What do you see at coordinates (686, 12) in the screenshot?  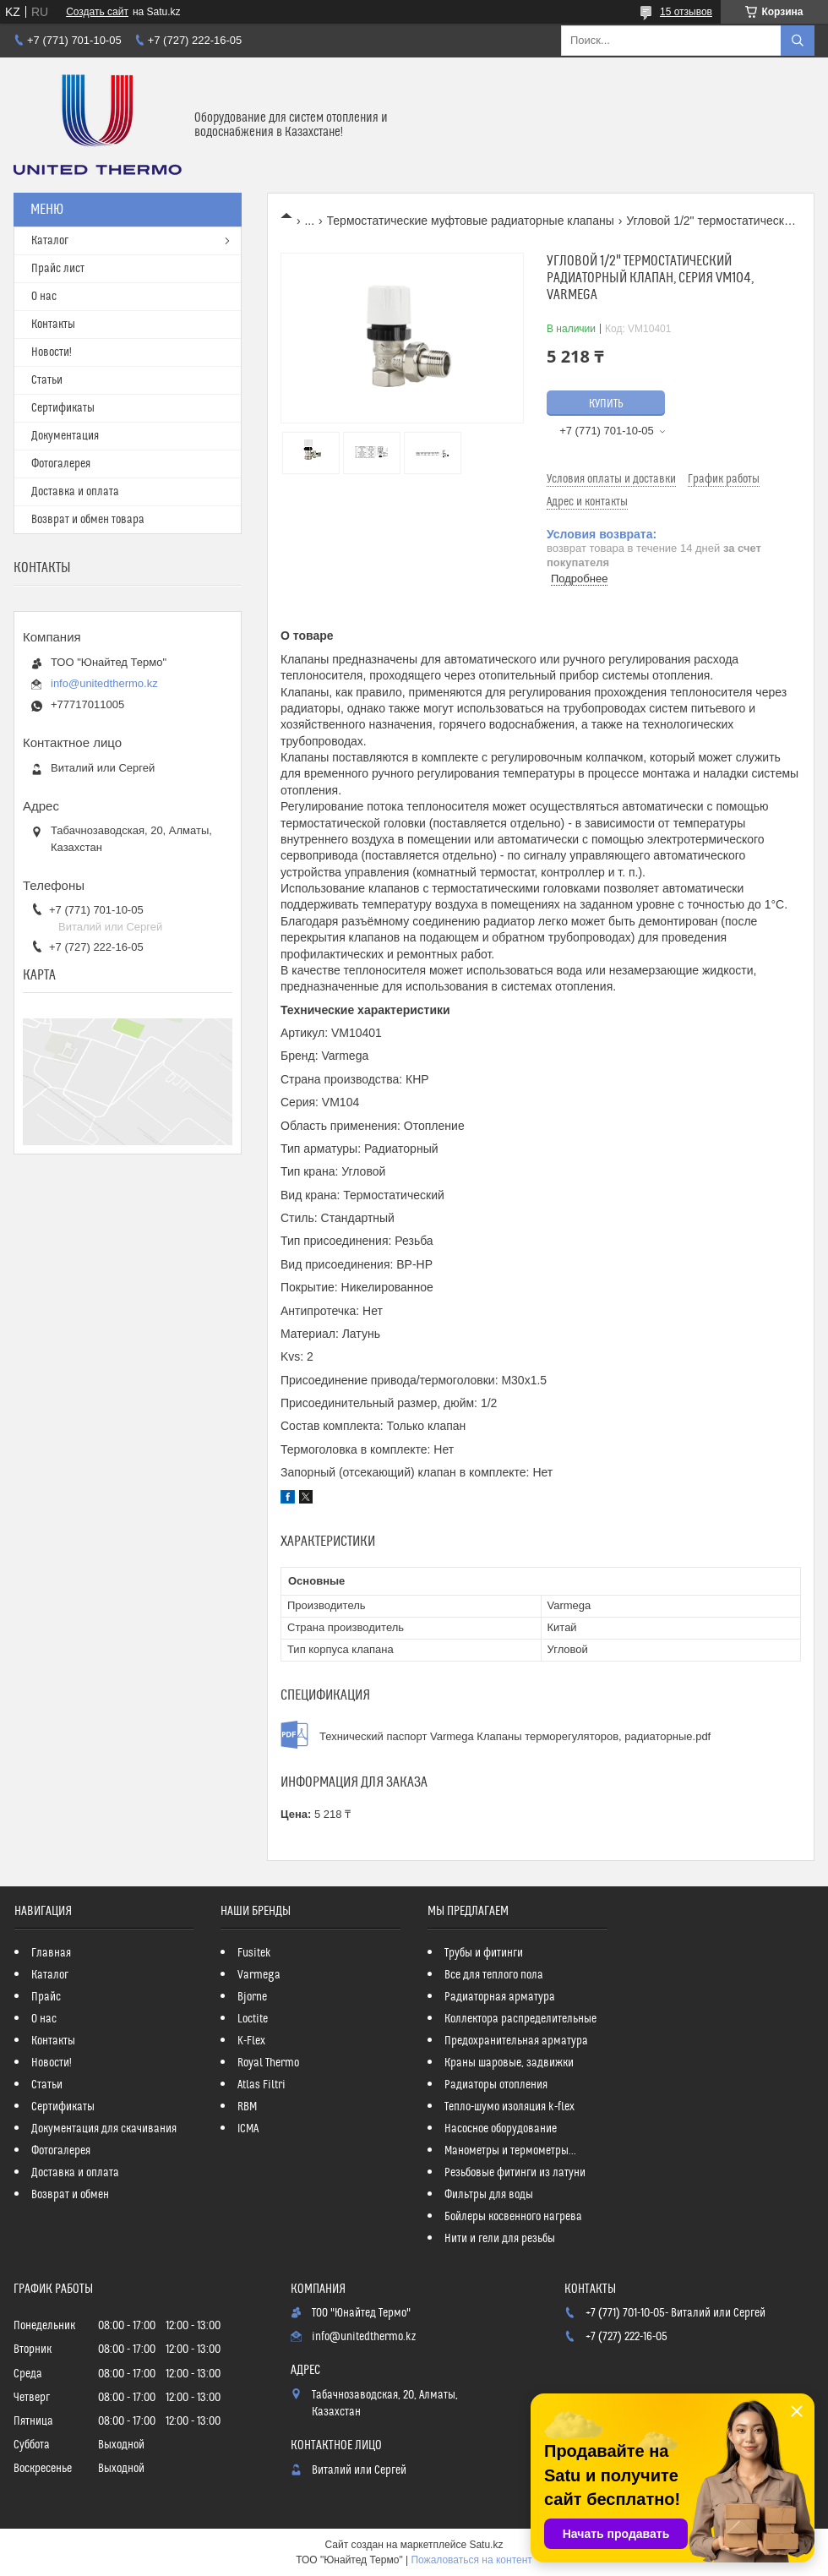 I see `15 отзывов` at bounding box center [686, 12].